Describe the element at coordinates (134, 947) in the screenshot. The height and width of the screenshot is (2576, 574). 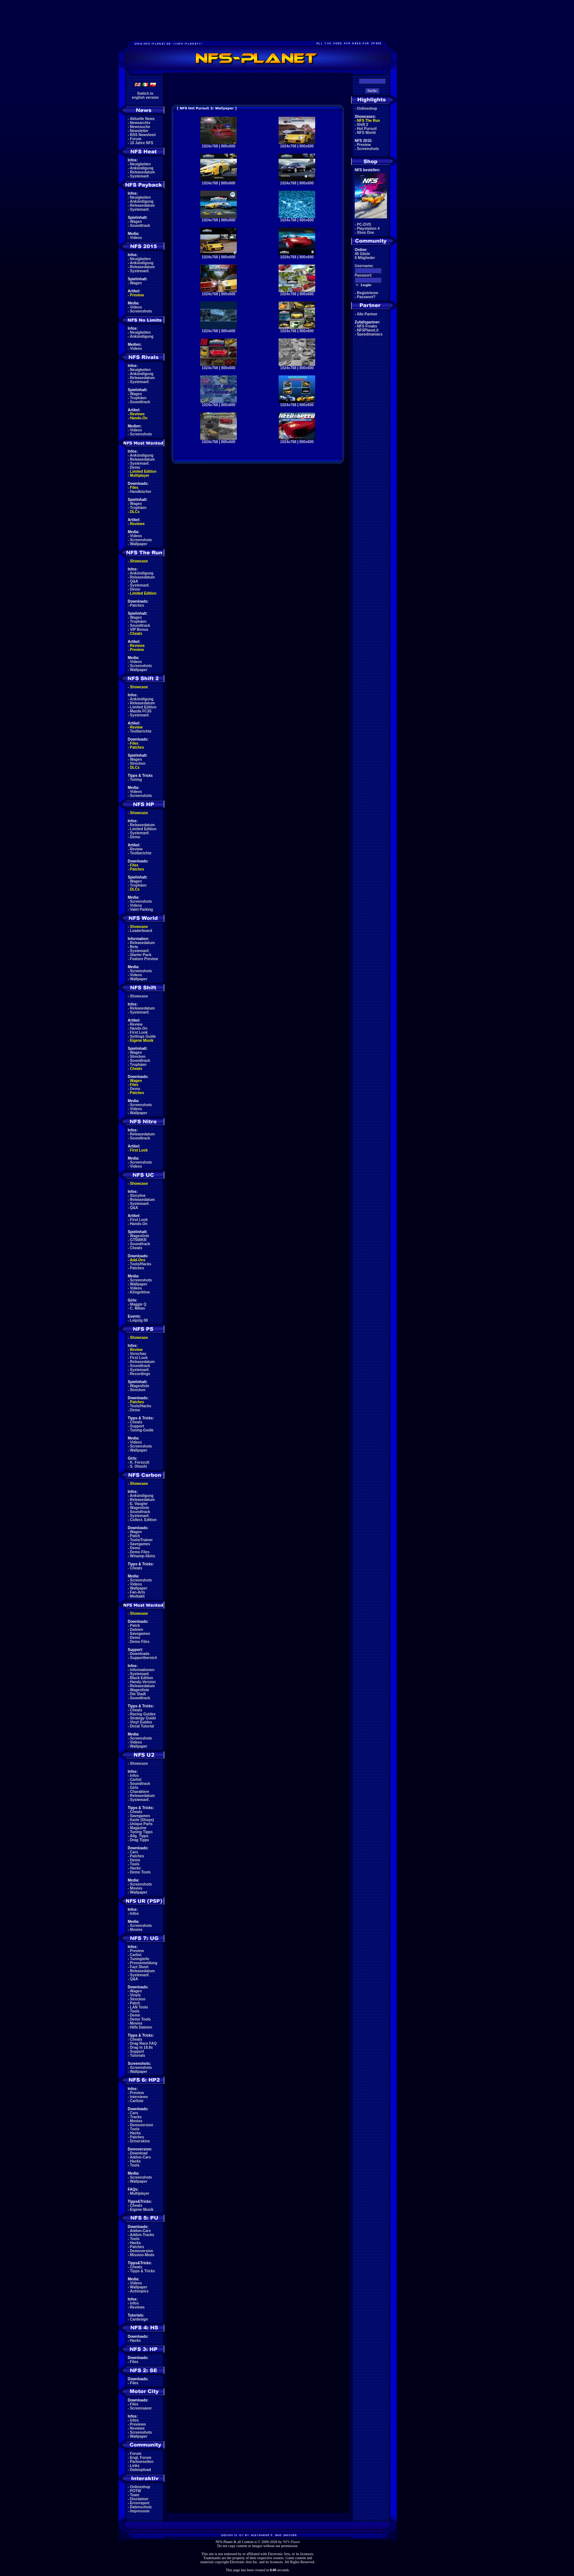
I see `Beta` at that location.